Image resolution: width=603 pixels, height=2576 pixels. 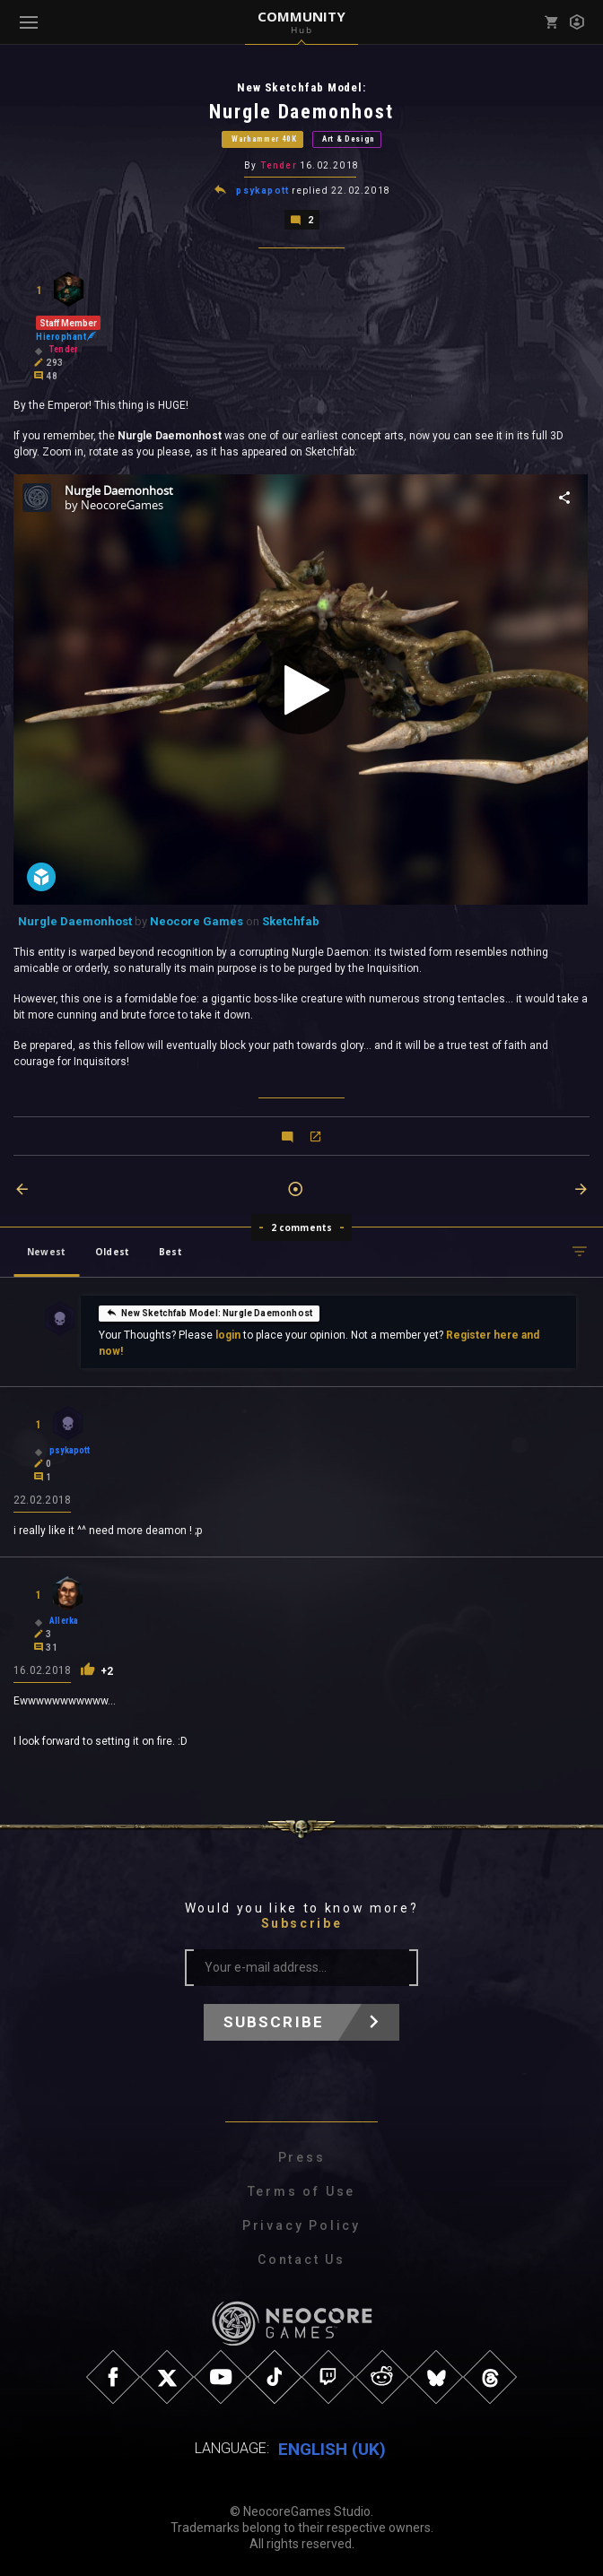 What do you see at coordinates (348, 138) in the screenshot?
I see `Art & Design` at bounding box center [348, 138].